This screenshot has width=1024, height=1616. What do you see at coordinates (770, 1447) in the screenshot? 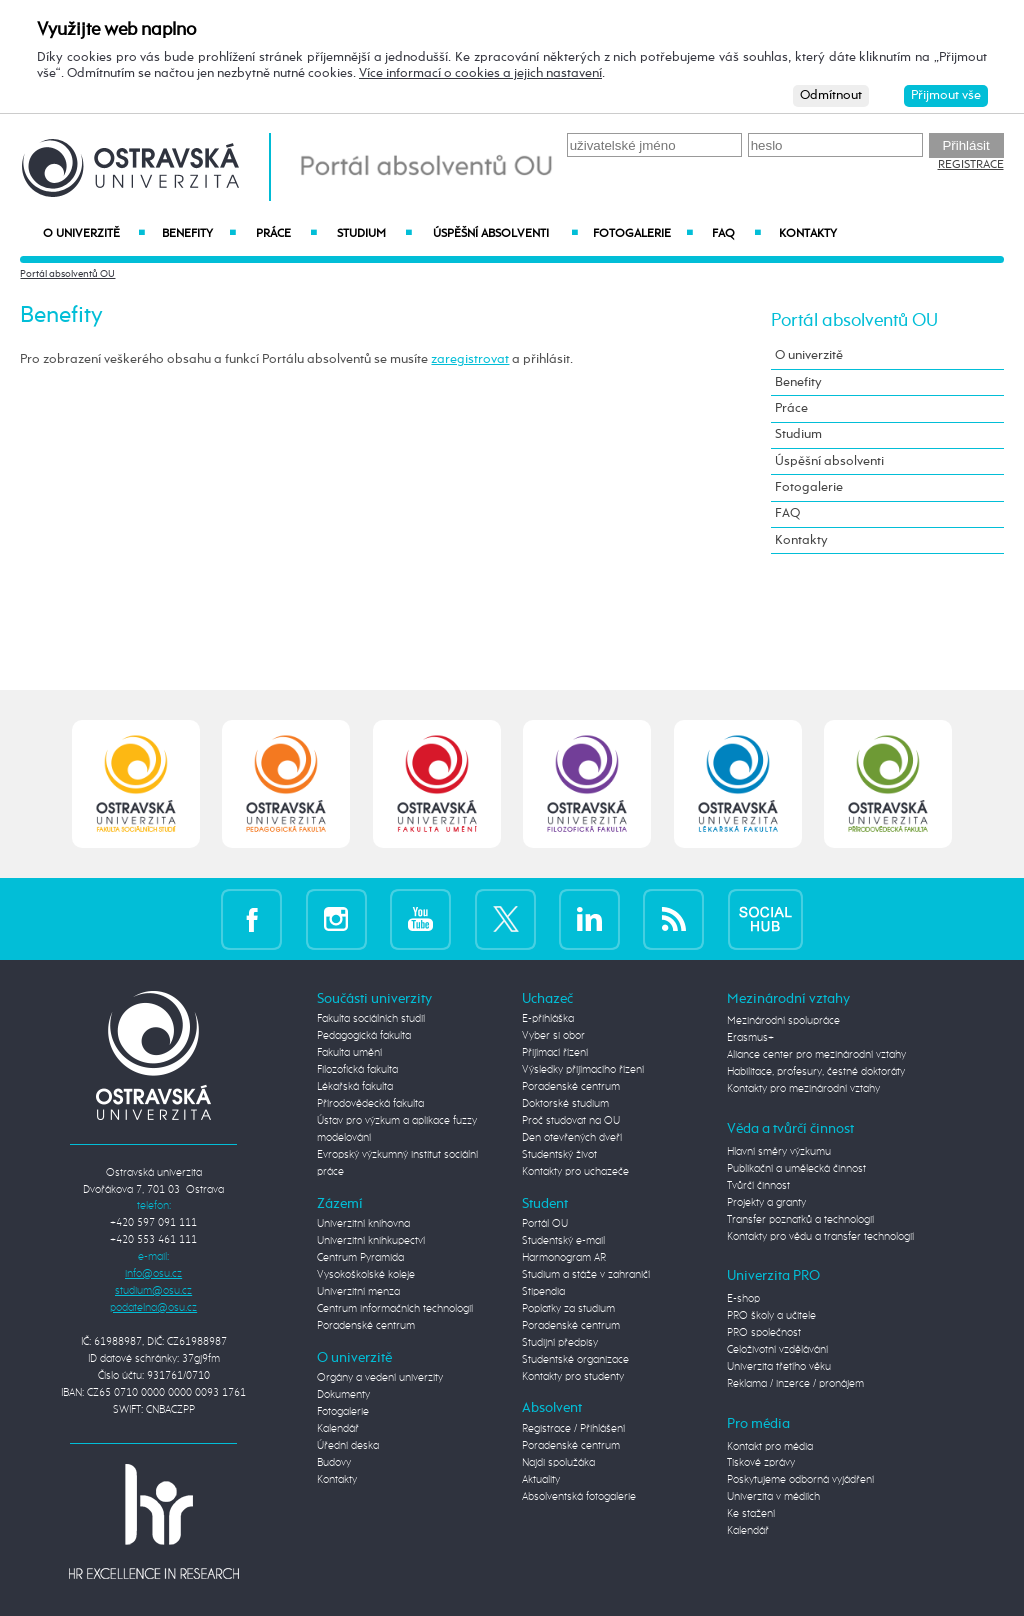
I see `Kontakt pro média` at bounding box center [770, 1447].